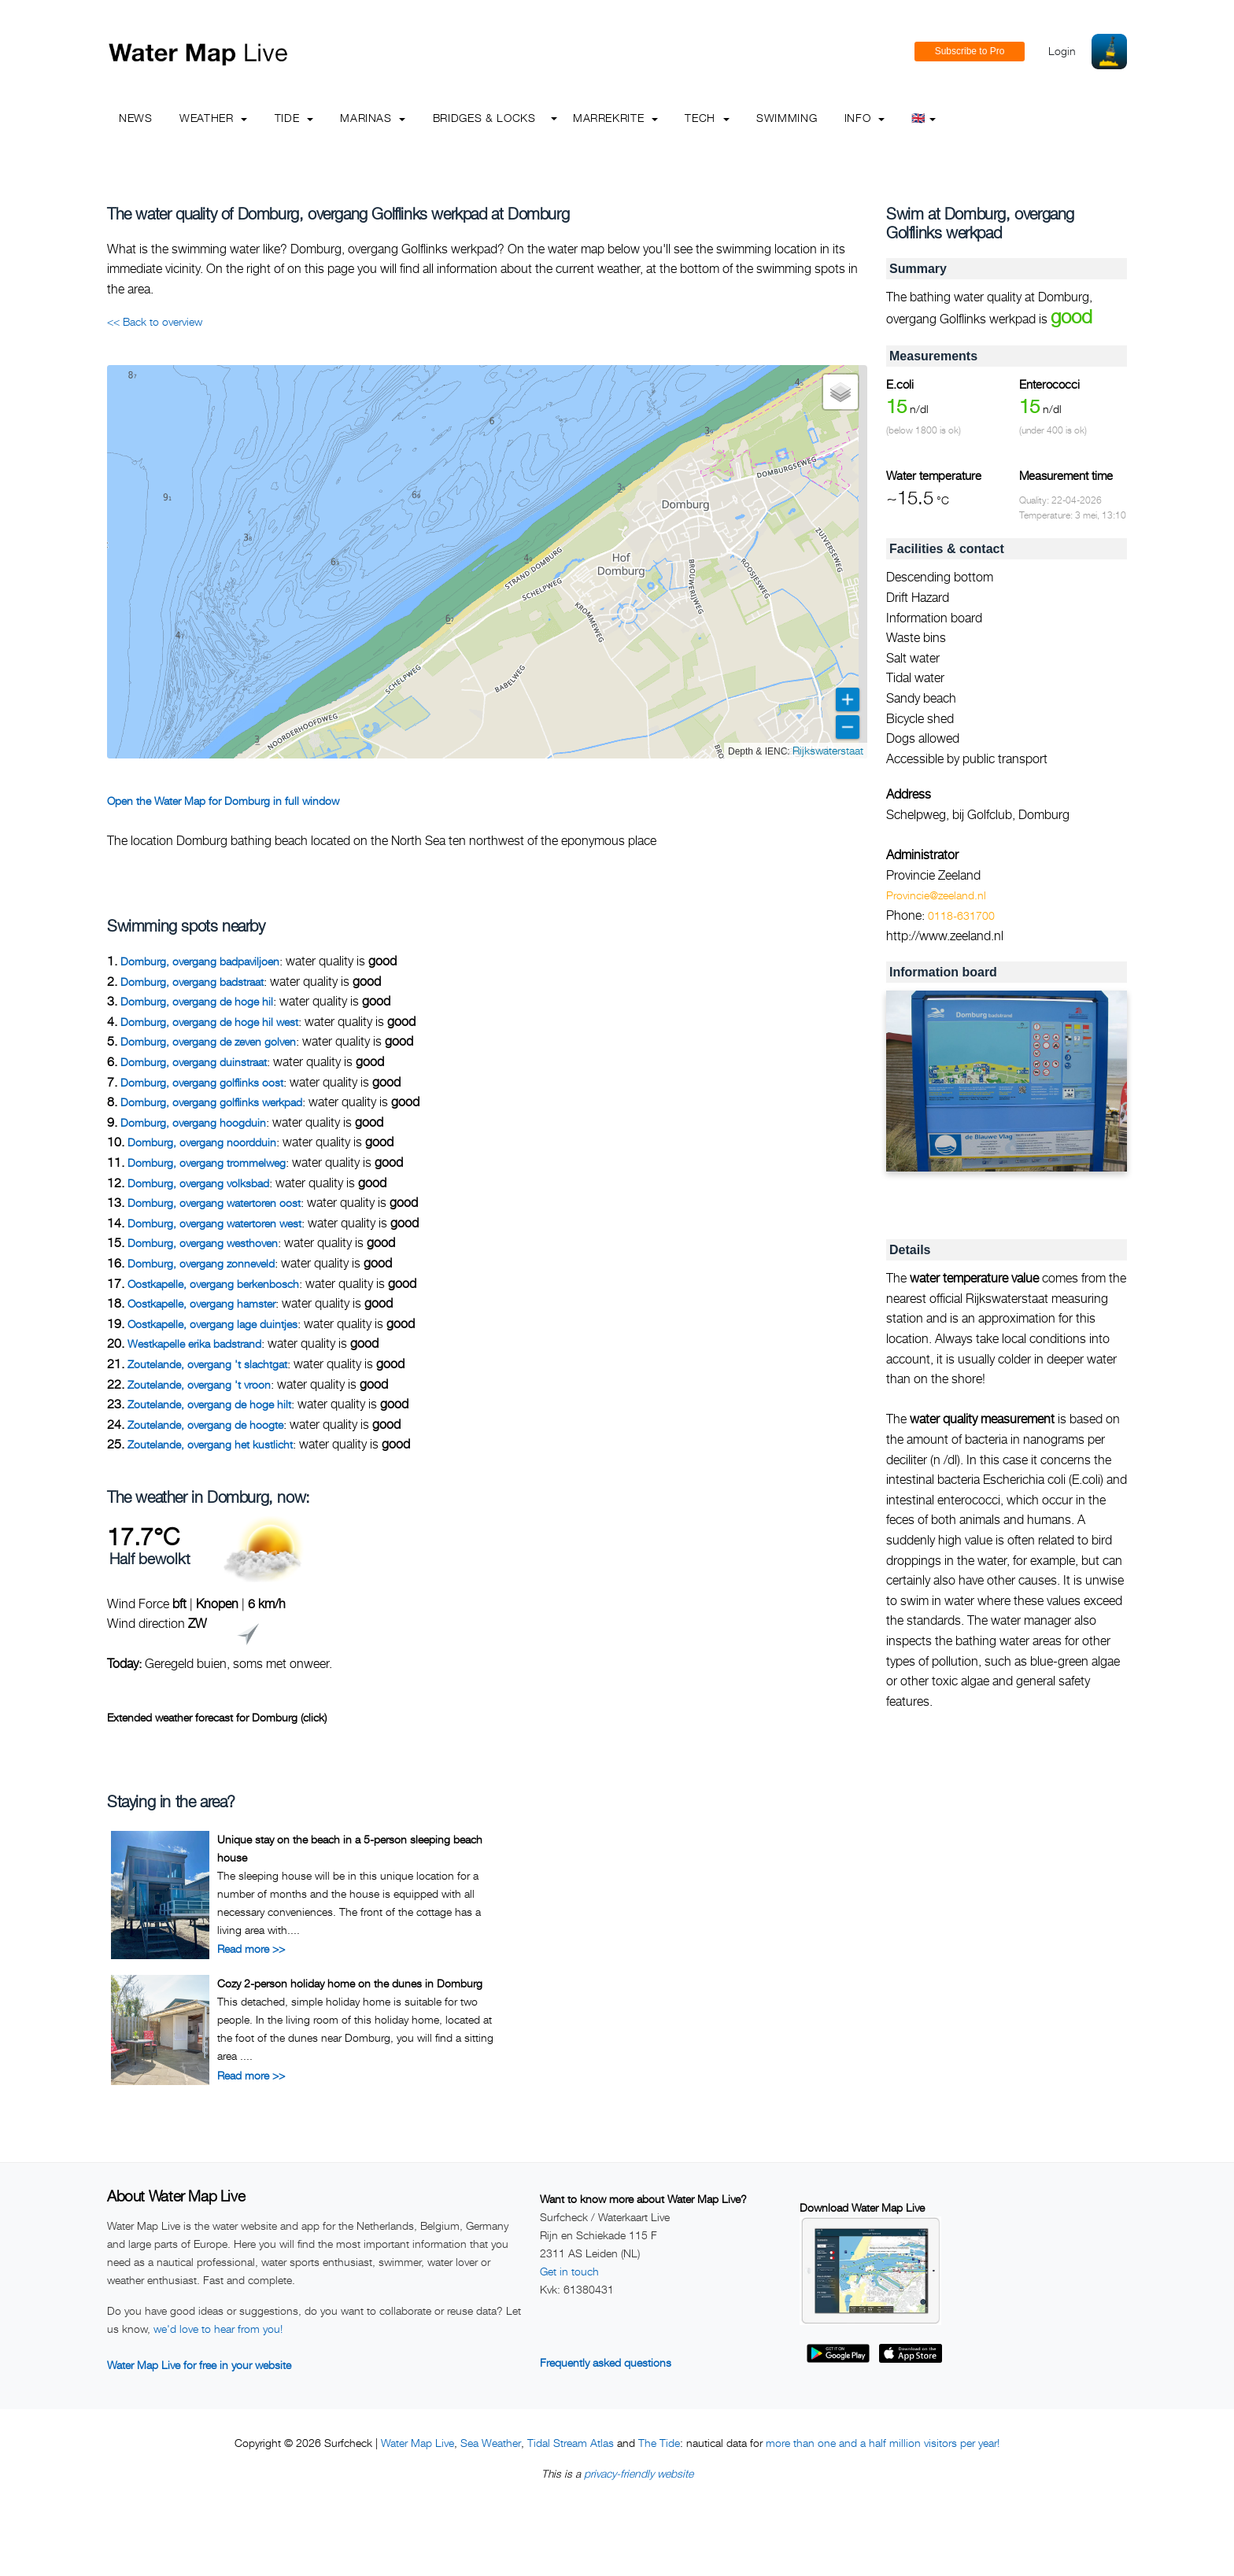  I want to click on Domburg, overgang badstraat, so click(192, 981).